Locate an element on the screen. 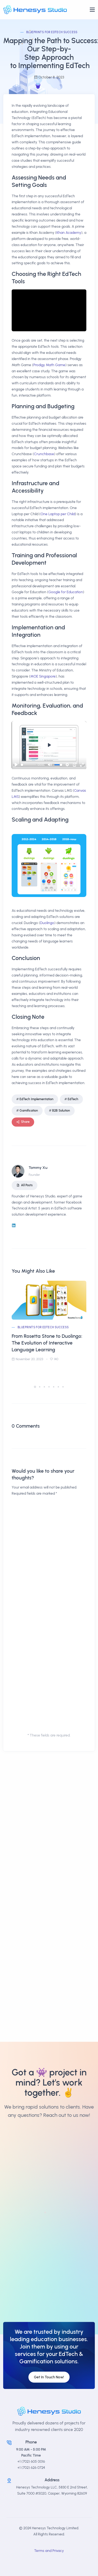 The image size is (98, 2576). BLUEPRINTS FOR EDTECH SUCCESS is located at coordinates (52, 32).